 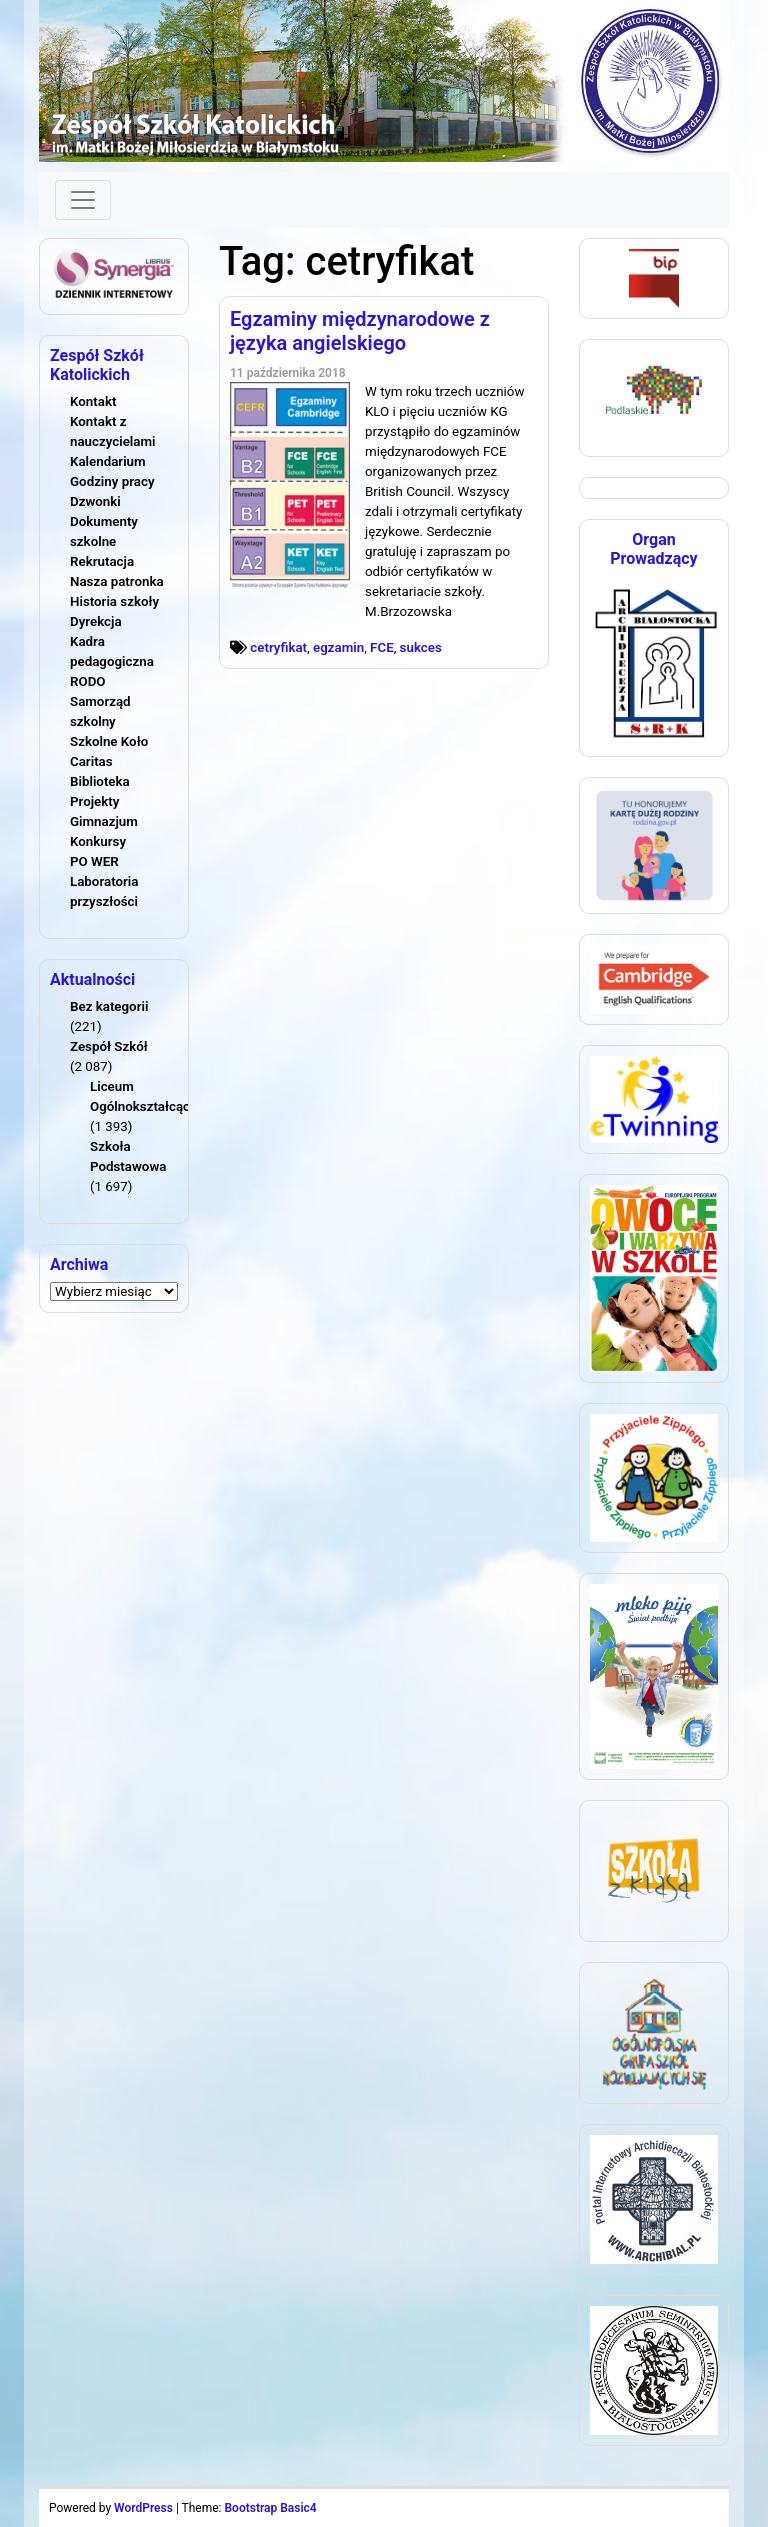 I want to click on cetryfikat, so click(x=278, y=647).